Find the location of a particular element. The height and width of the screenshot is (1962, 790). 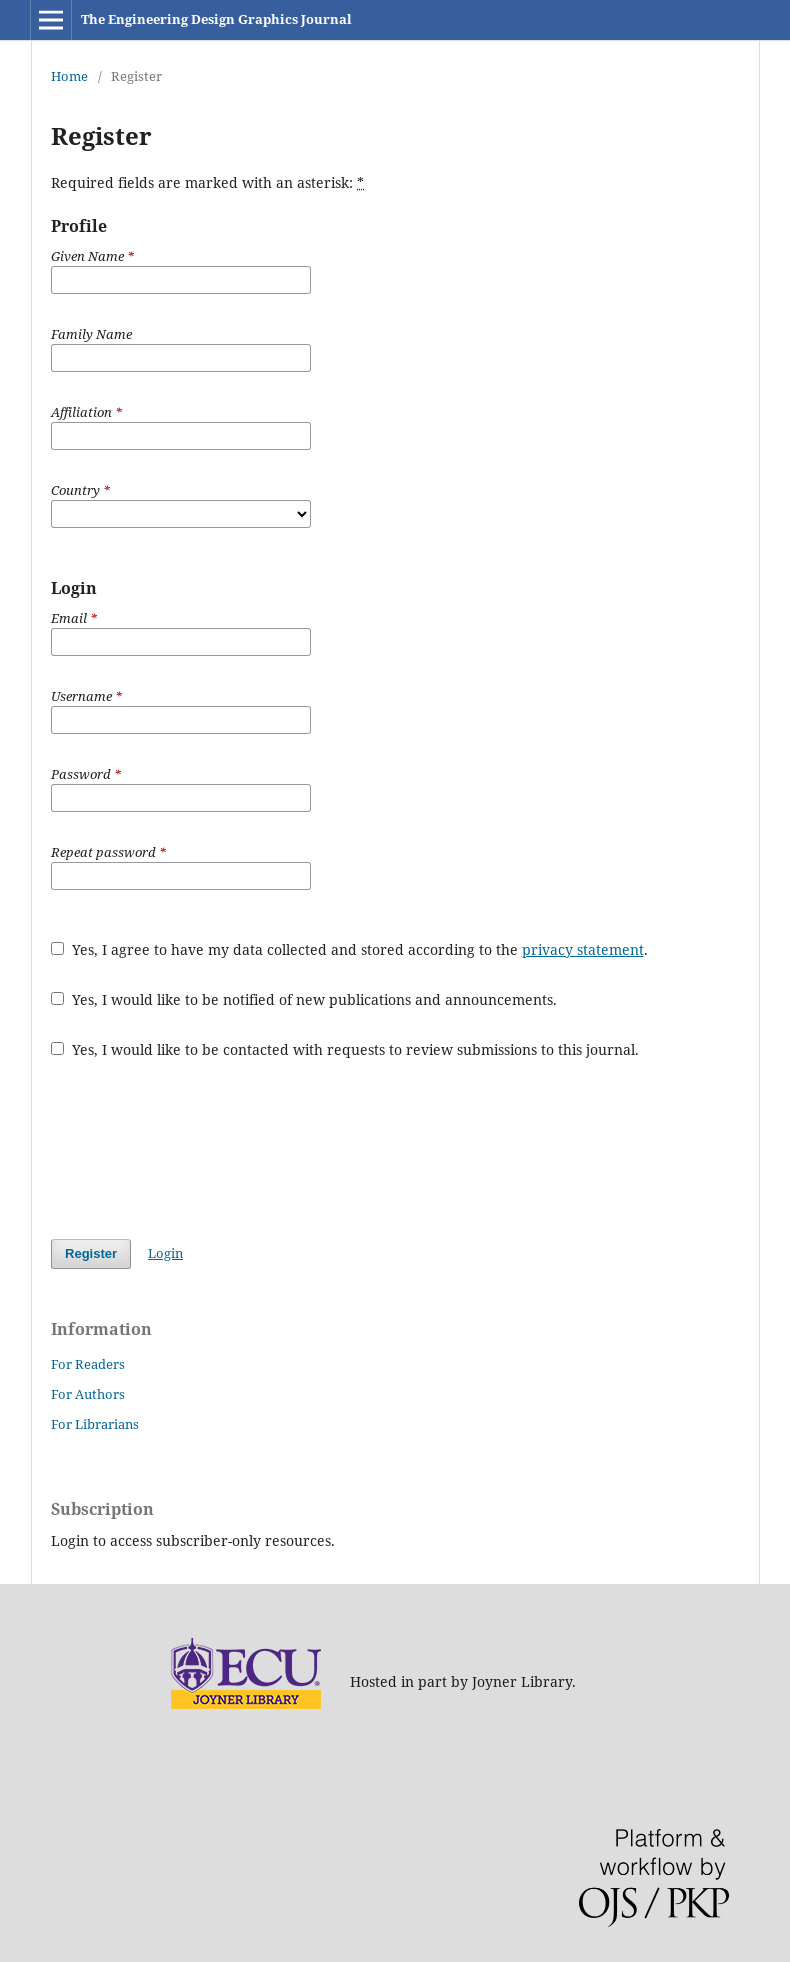

For Readers is located at coordinates (88, 1364).